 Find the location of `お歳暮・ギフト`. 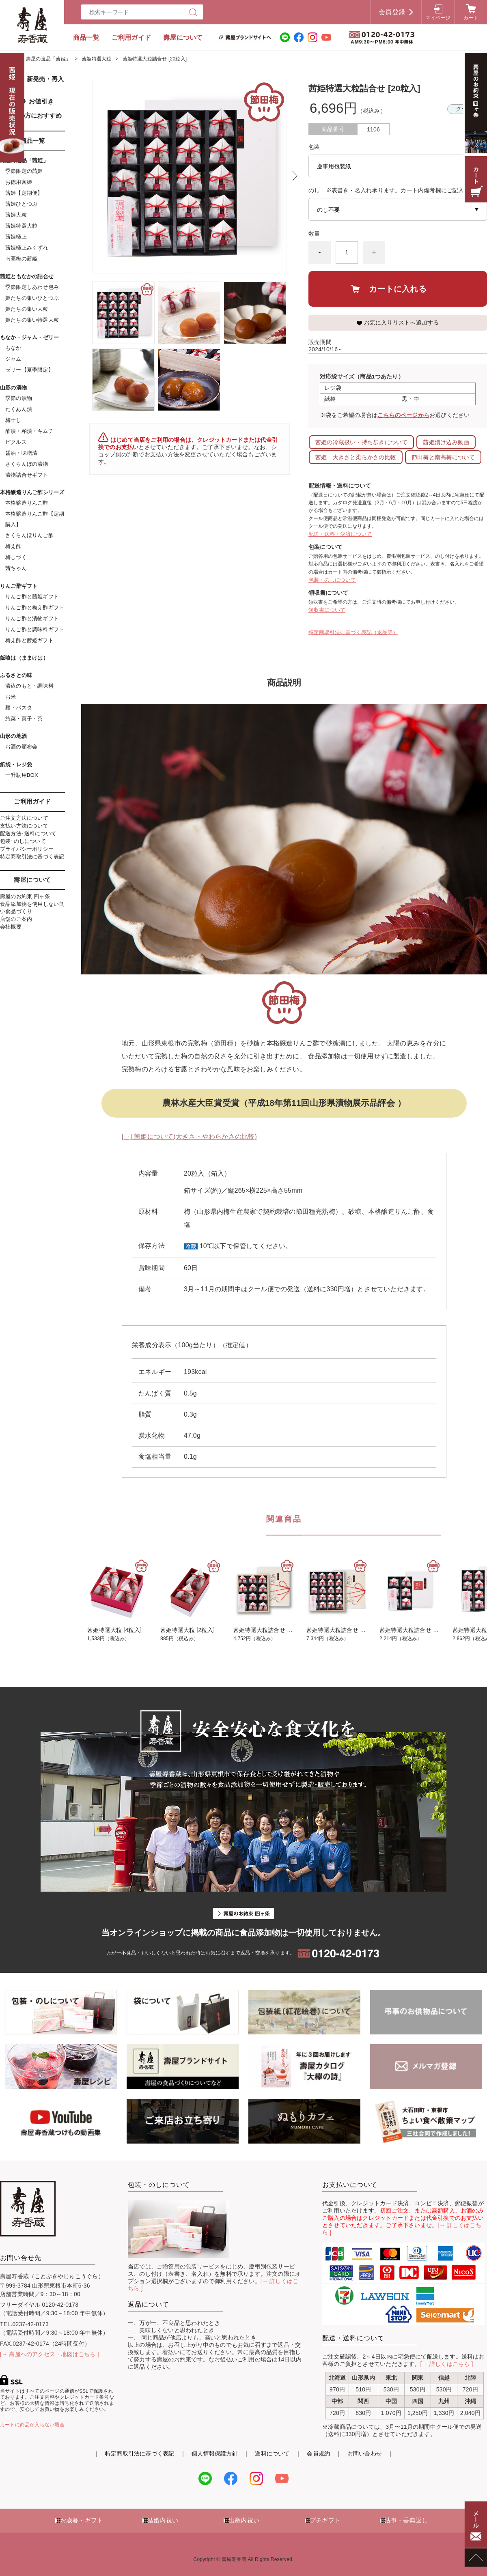

お歳暮・ギフト is located at coordinates (81, 2520).